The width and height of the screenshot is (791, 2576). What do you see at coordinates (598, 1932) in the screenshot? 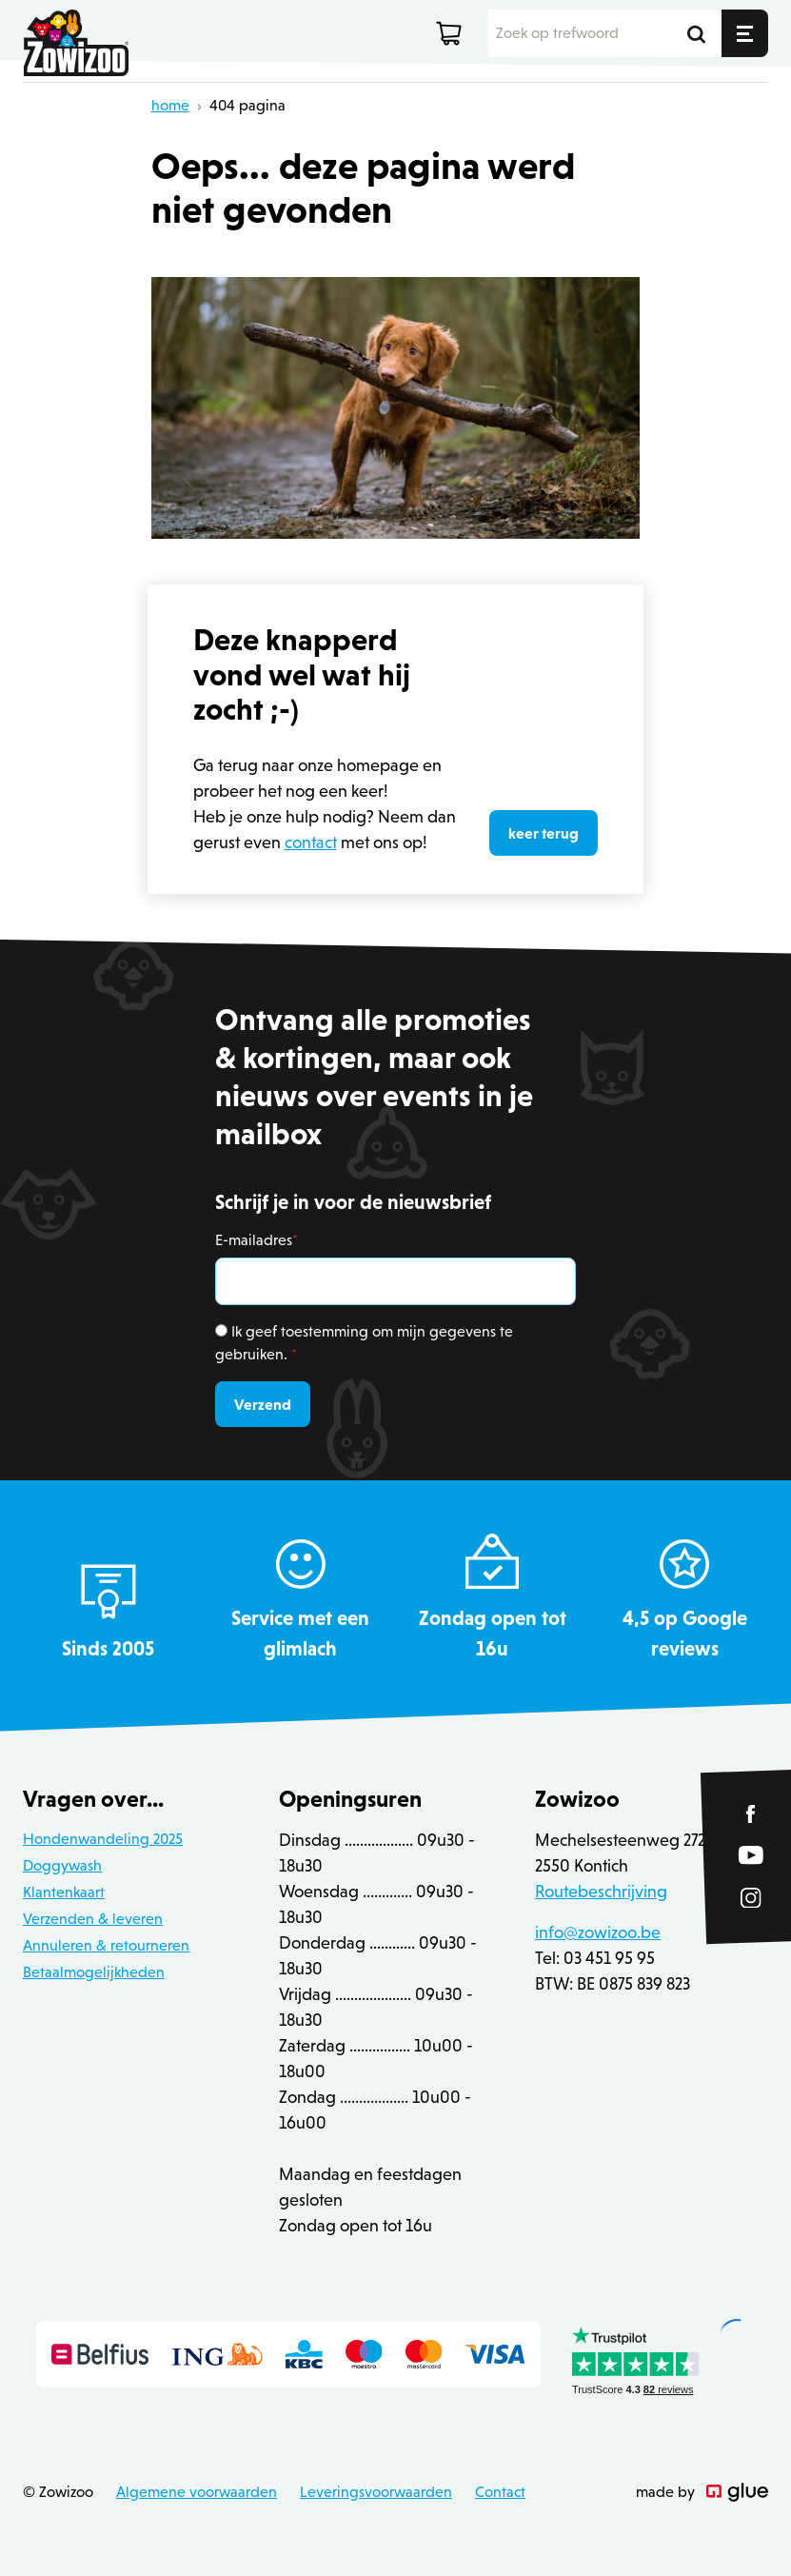
I see `info@zowizoo.be` at bounding box center [598, 1932].